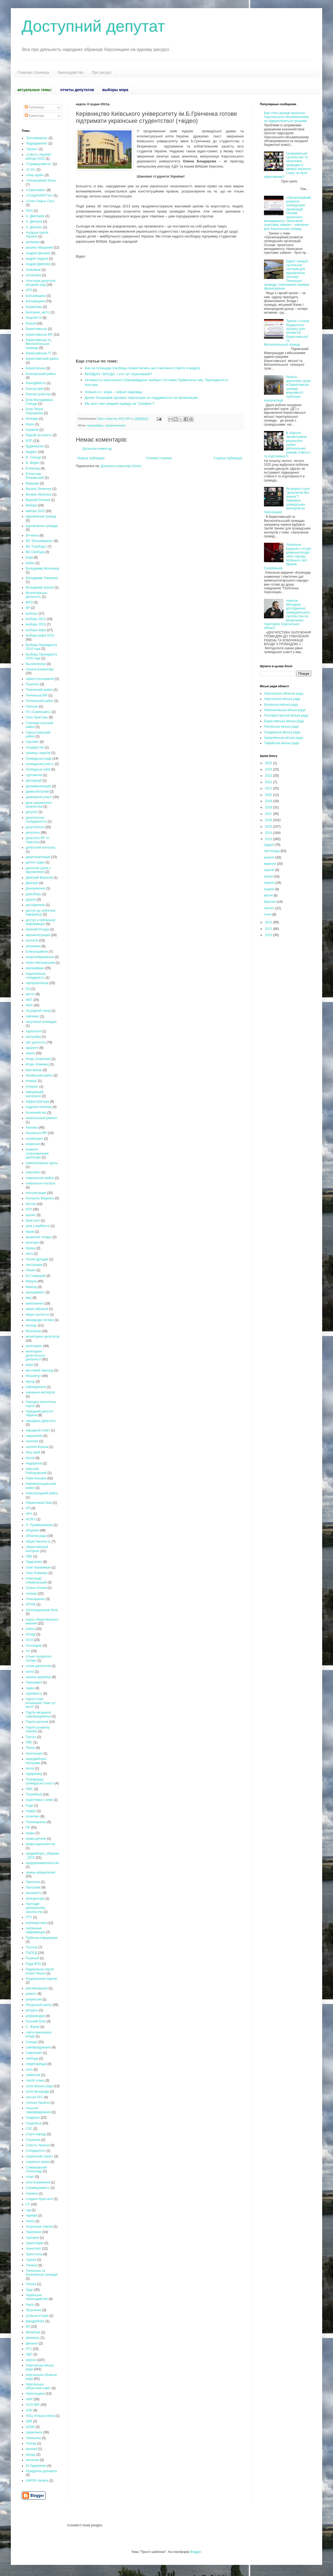 This screenshot has height=2576, width=333. What do you see at coordinates (32, 1086) in the screenshot?
I see `Інтернет` at bounding box center [32, 1086].